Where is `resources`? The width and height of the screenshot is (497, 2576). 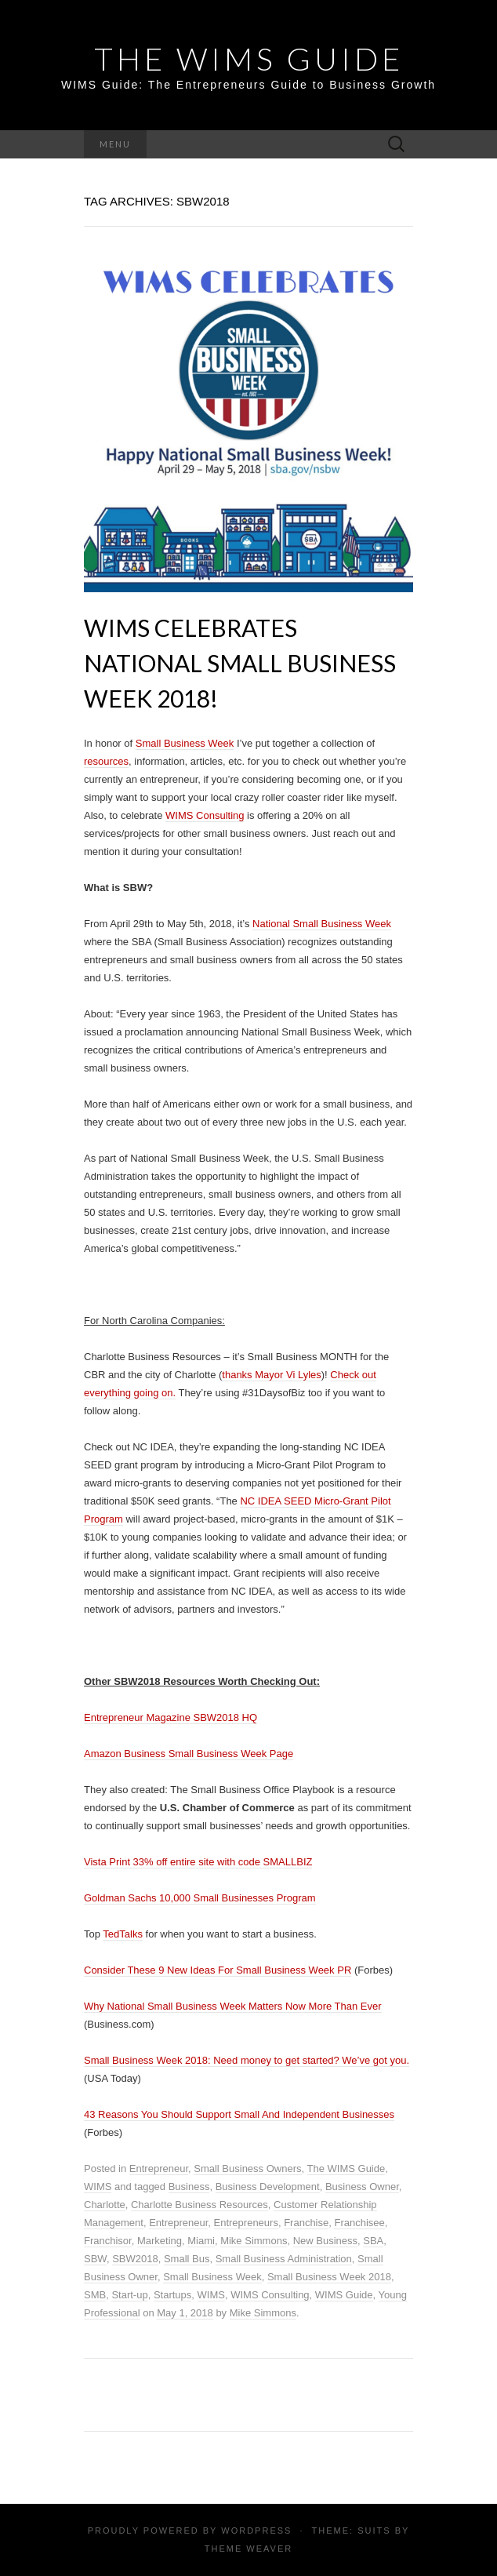
resources is located at coordinates (106, 761).